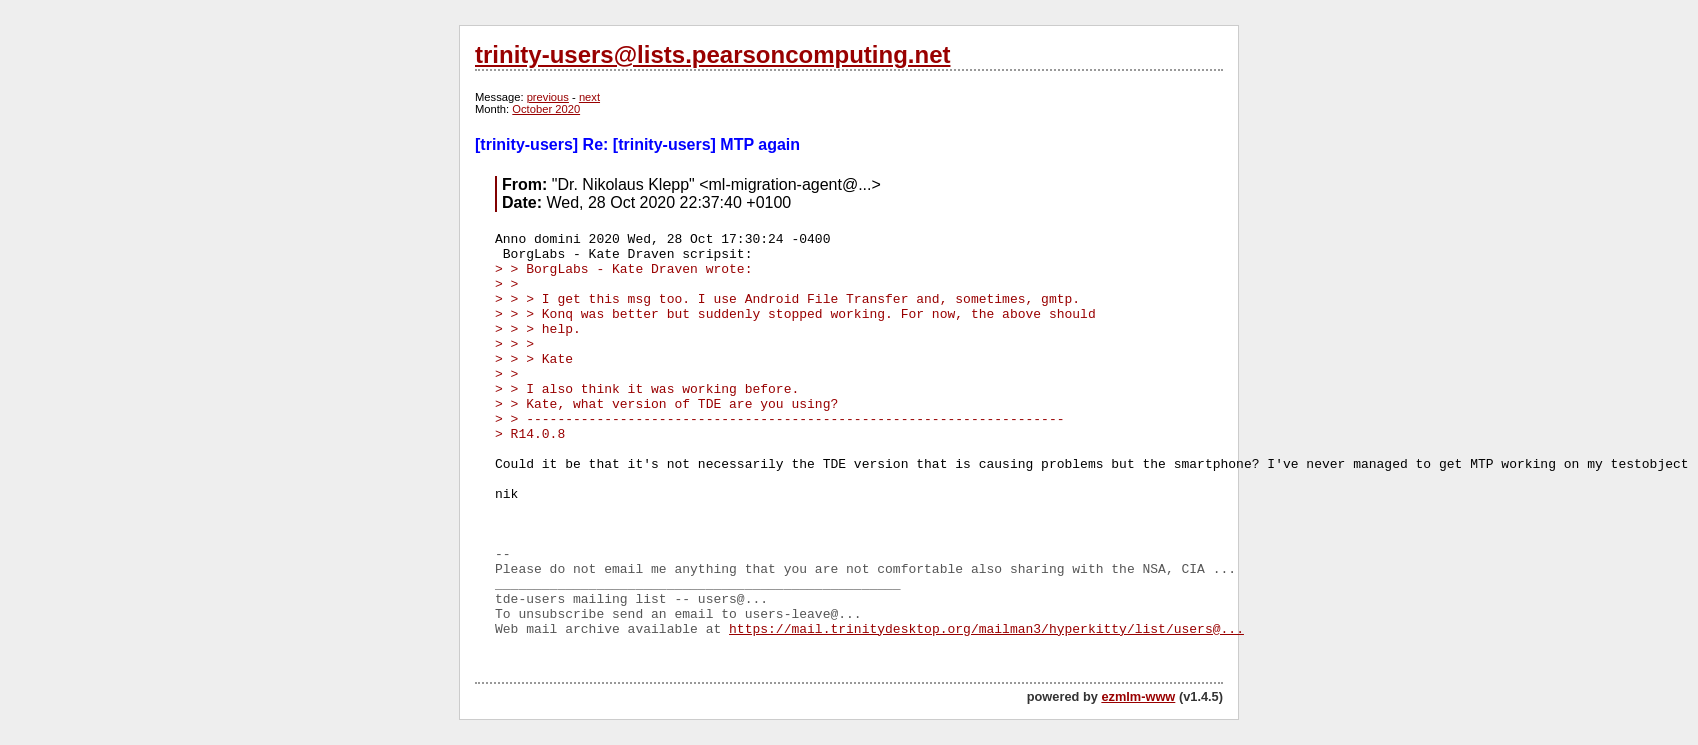 The height and width of the screenshot is (745, 1698). Describe the element at coordinates (986, 629) in the screenshot. I see `https://mail.trinitydesktop.org/mailman3/hyperkitty/list/users@...` at that location.